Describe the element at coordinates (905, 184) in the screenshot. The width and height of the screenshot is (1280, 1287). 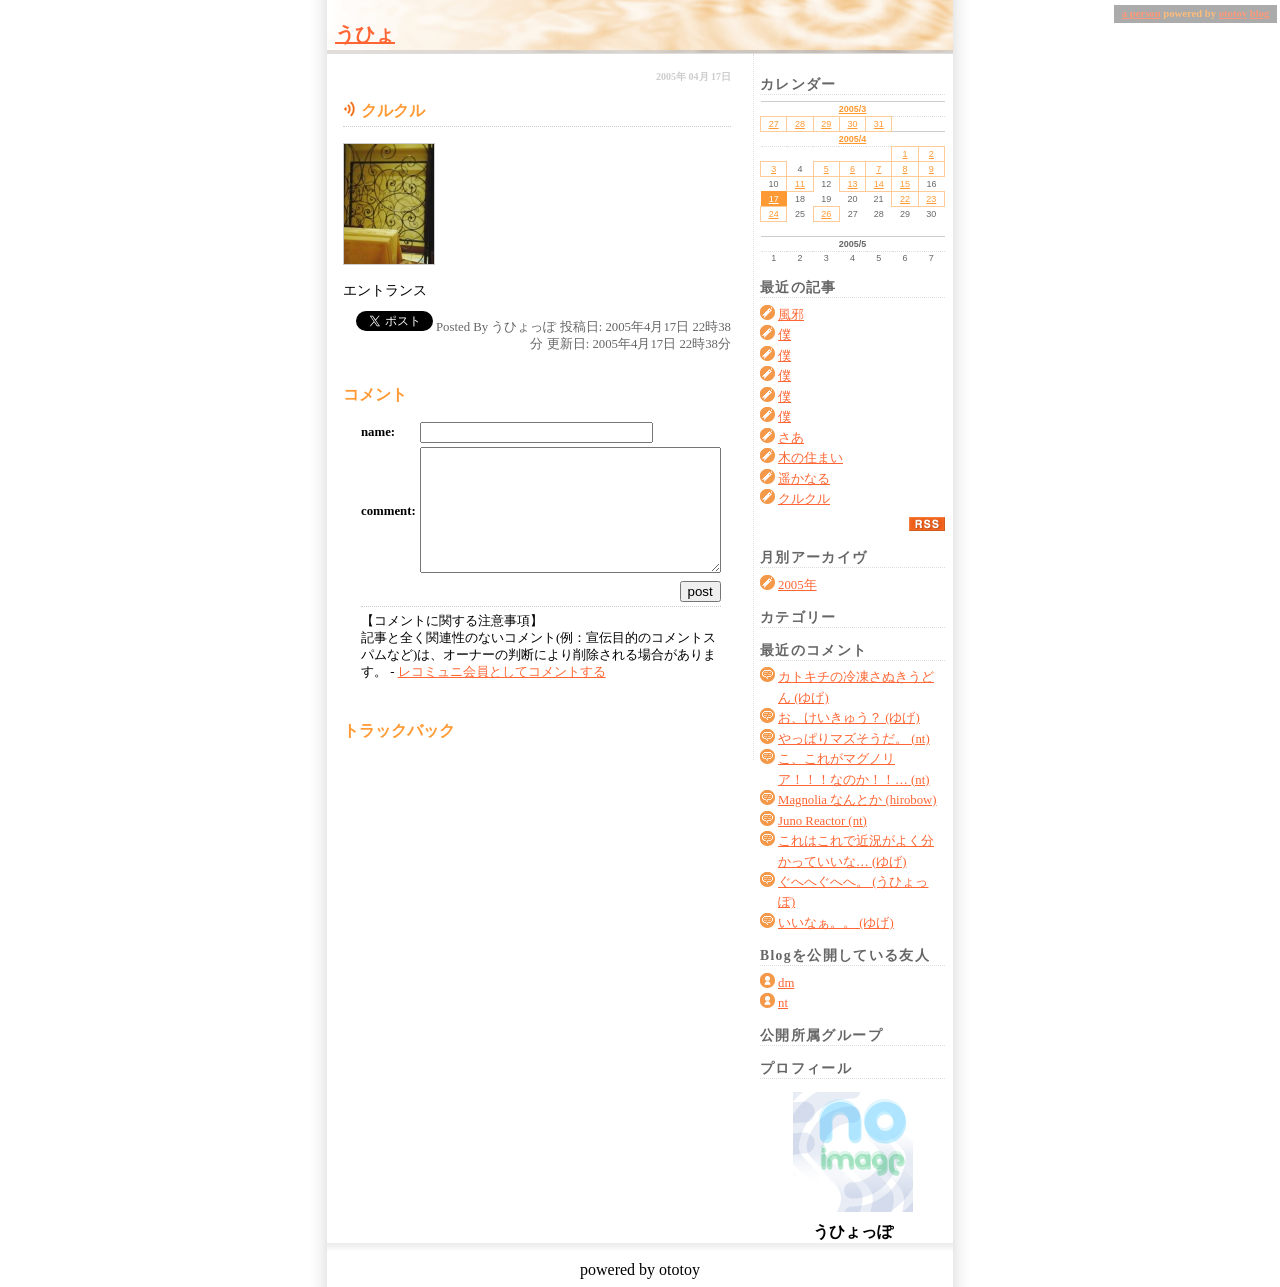
I see `15` at that location.